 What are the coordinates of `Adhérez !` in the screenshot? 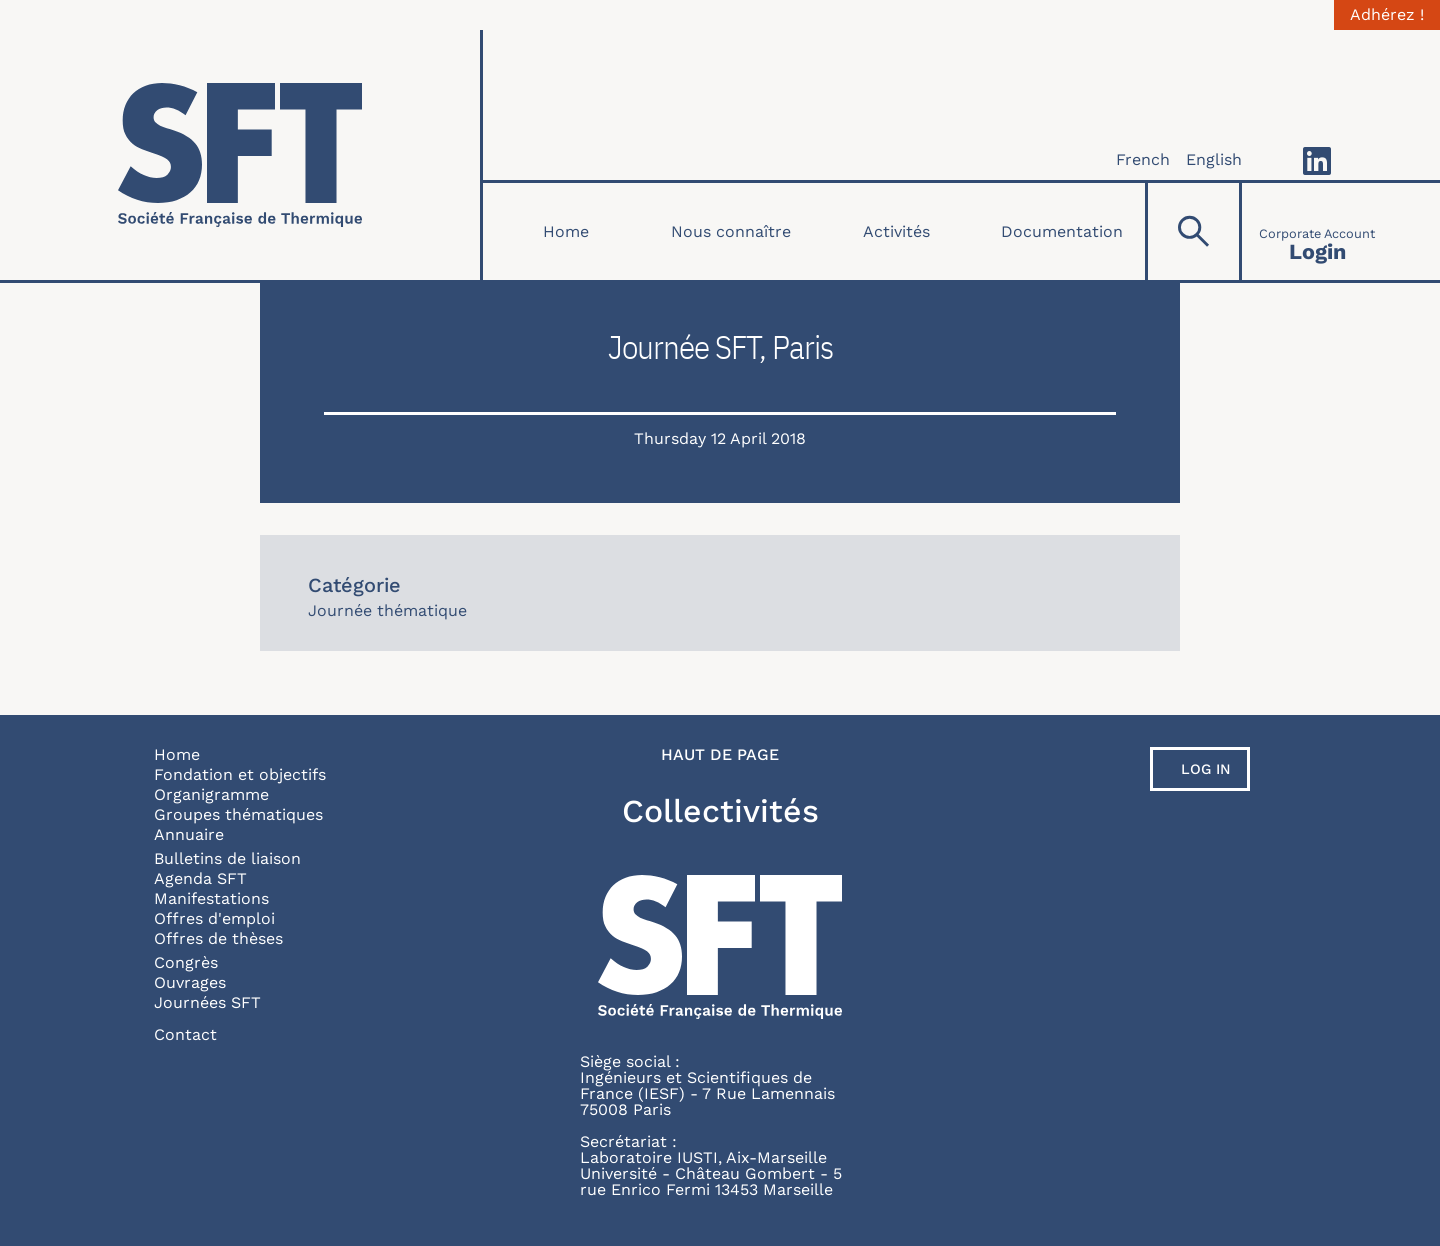 It's located at (1387, 15).